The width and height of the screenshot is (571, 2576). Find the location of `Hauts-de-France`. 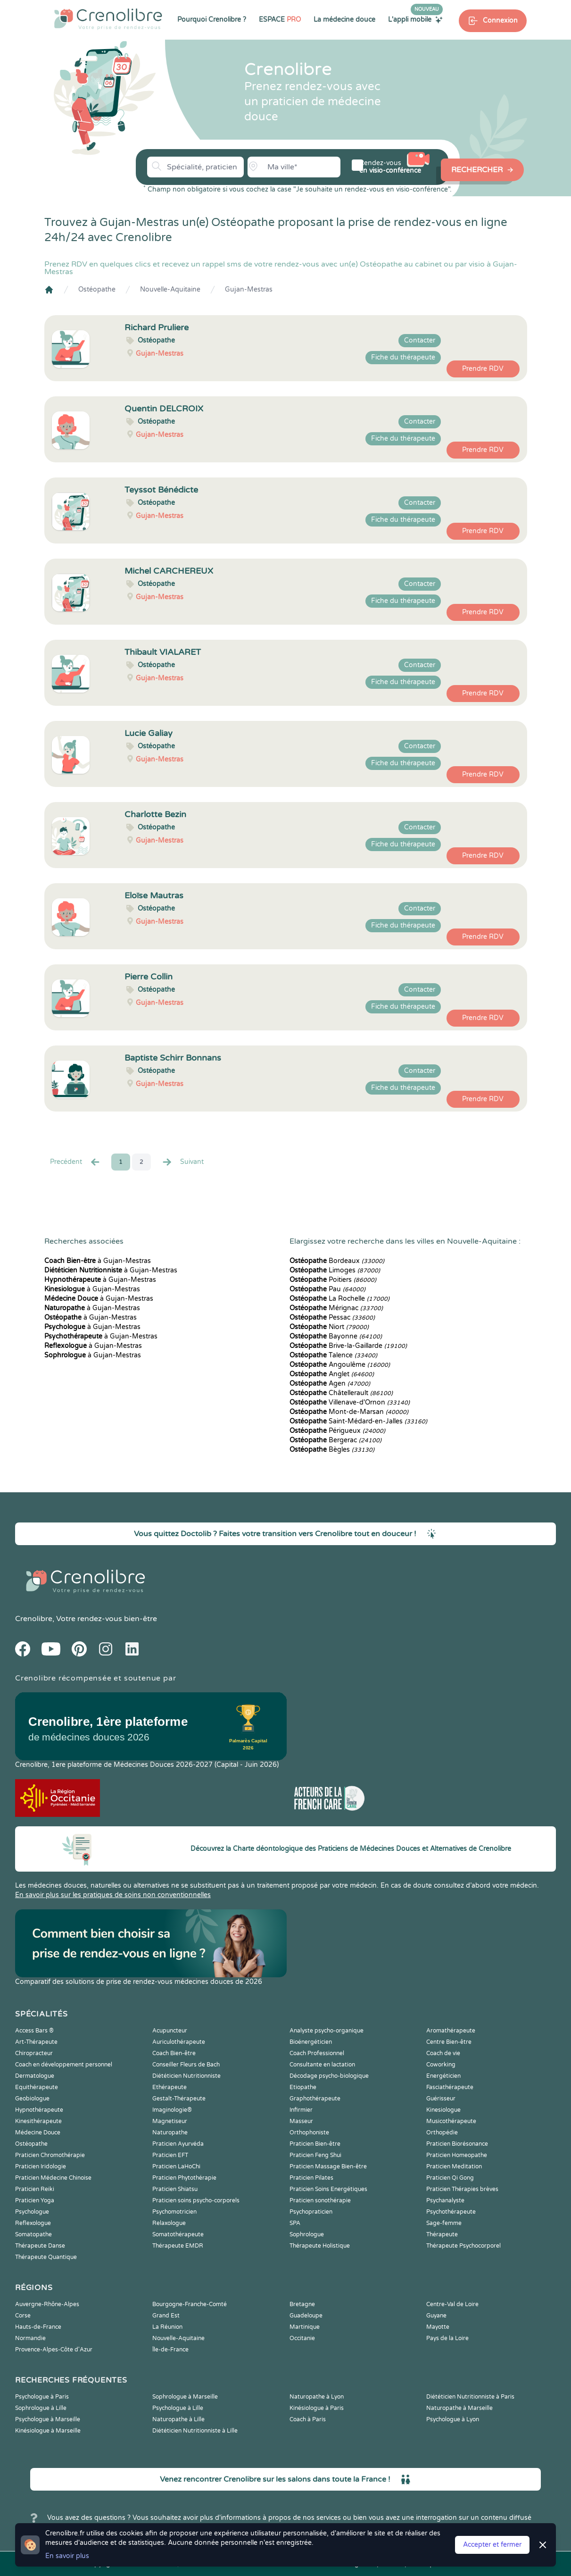

Hauts-de-France is located at coordinates (38, 2327).